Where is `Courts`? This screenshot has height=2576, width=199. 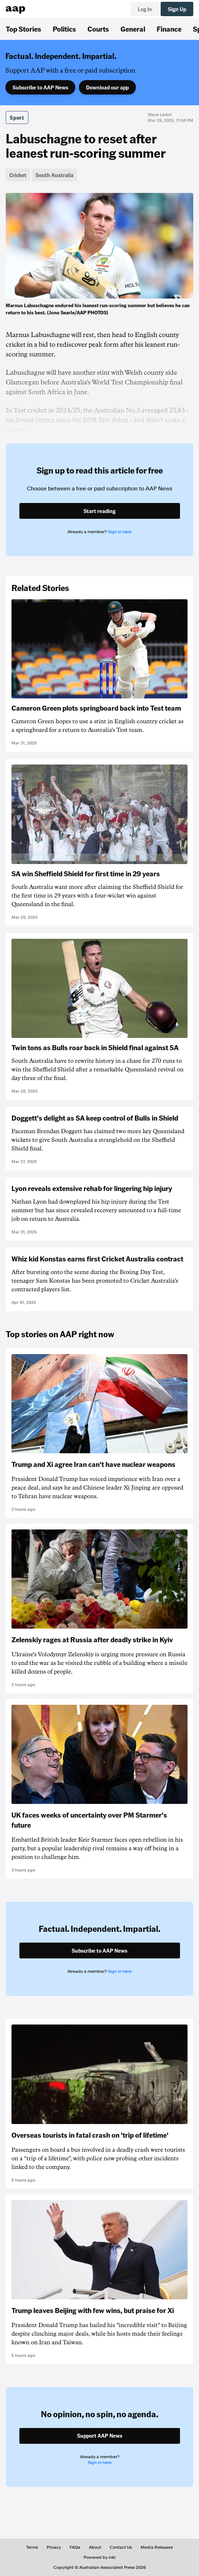
Courts is located at coordinates (98, 28).